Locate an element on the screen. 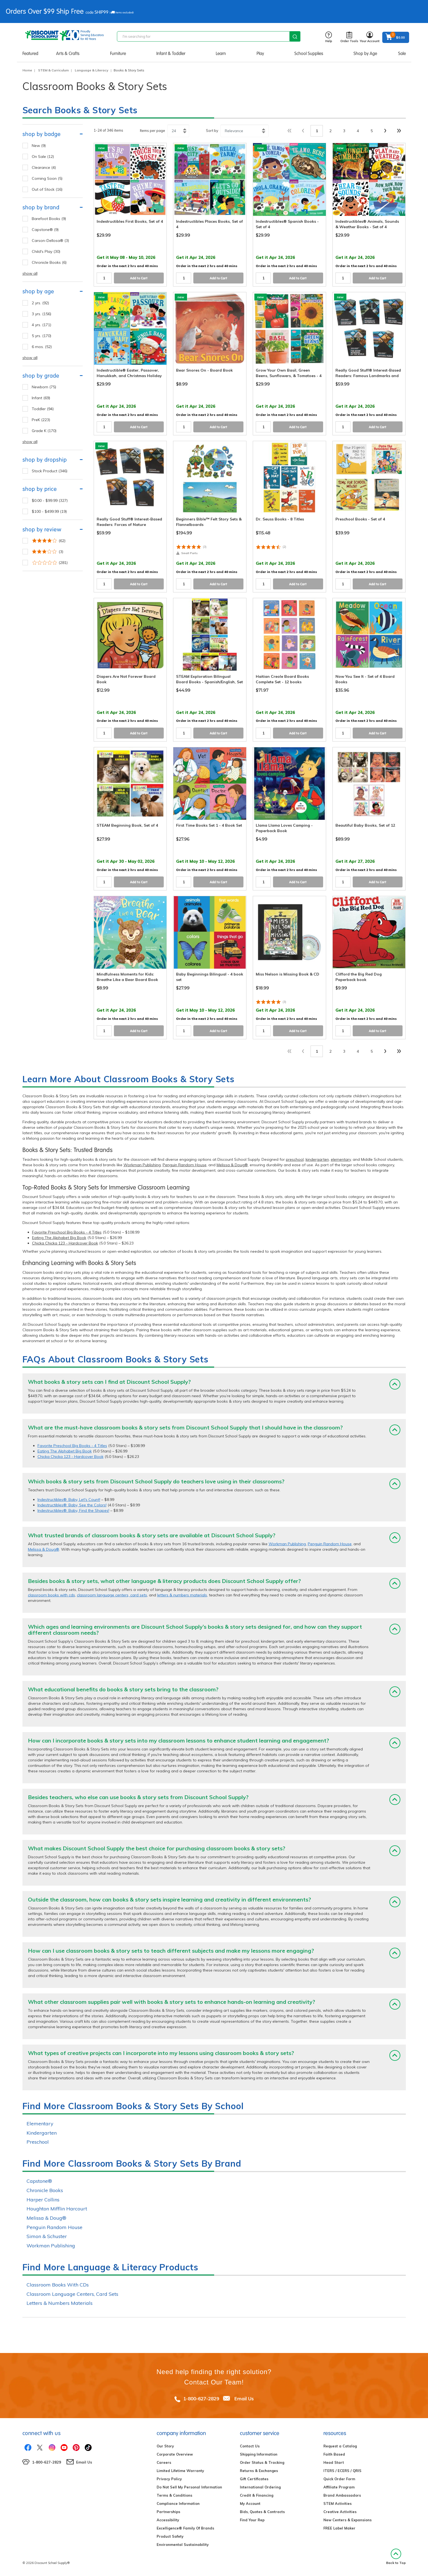  Limited Lifetime Warranty is located at coordinates (180, 2470).